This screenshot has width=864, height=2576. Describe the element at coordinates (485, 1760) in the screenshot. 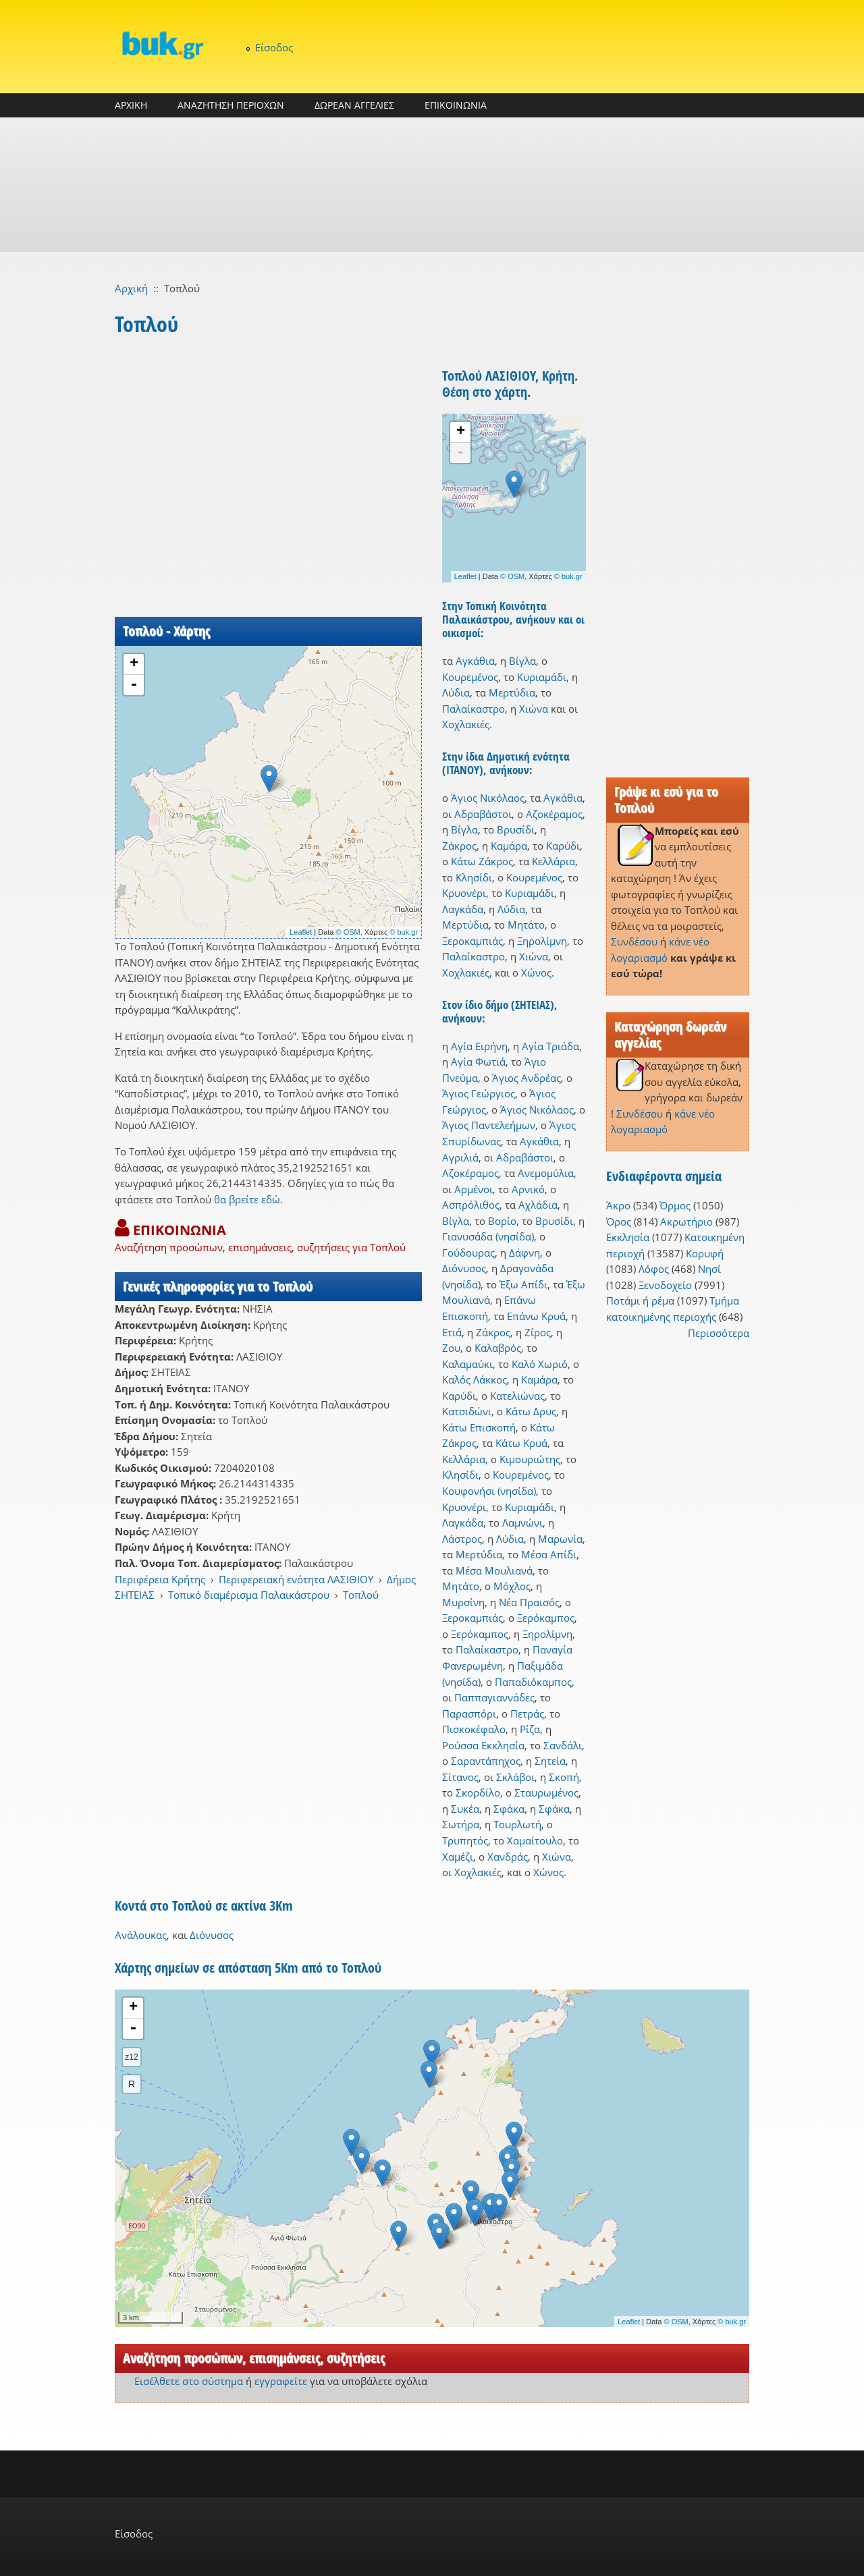

I see `Σαραντάπηχος` at that location.